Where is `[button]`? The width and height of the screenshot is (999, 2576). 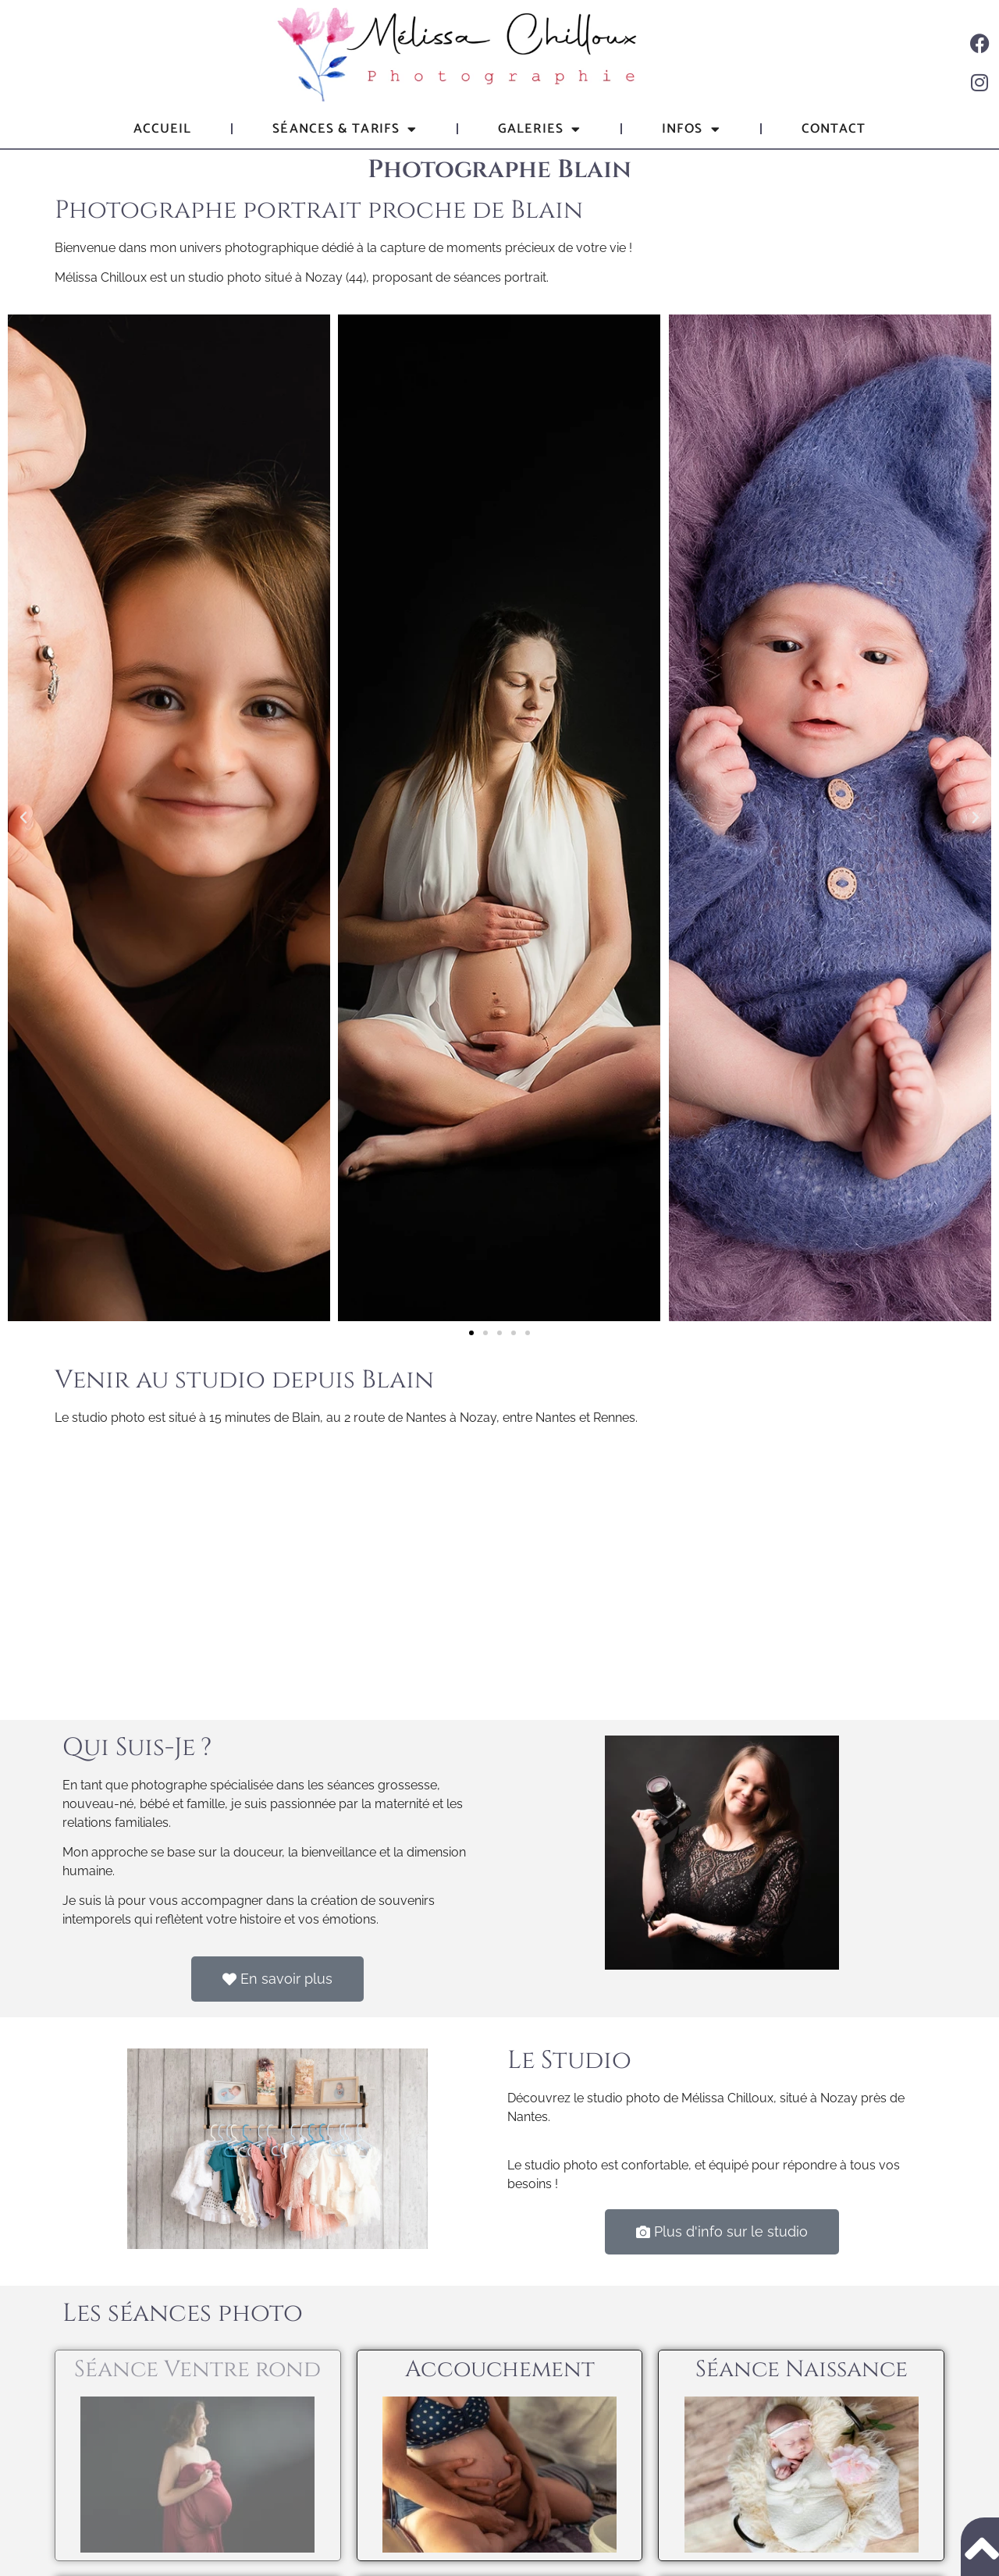
[button] is located at coordinates (23, 818).